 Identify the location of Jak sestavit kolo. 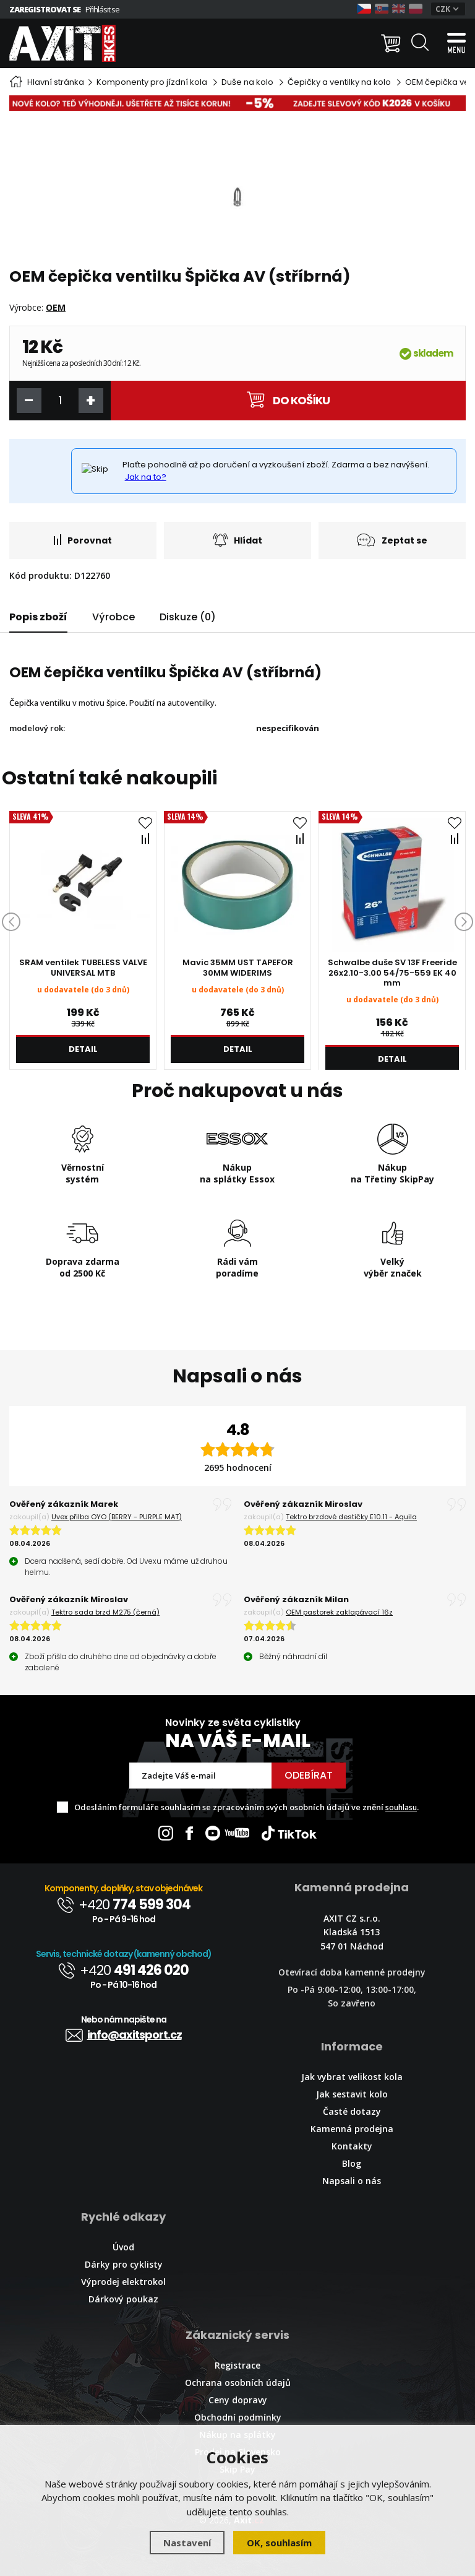
(352, 2094).